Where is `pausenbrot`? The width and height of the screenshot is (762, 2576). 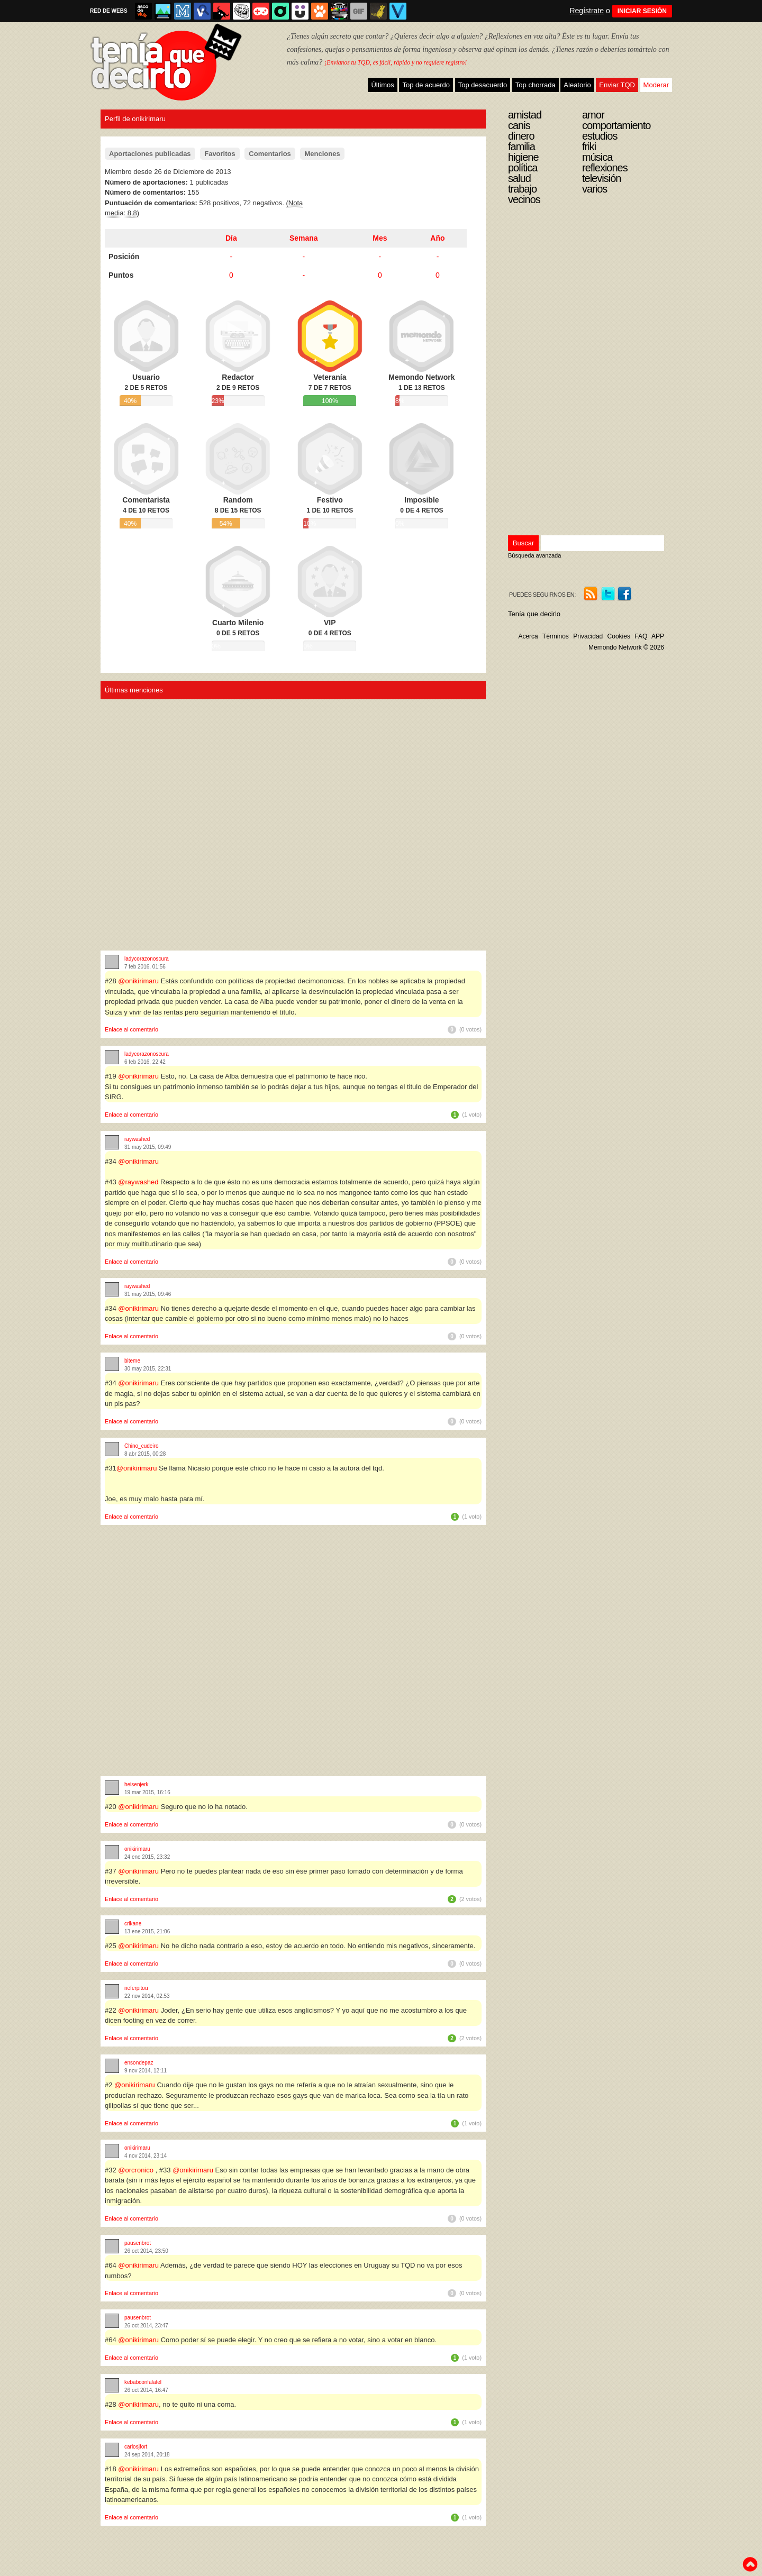 pausenbrot is located at coordinates (137, 2243).